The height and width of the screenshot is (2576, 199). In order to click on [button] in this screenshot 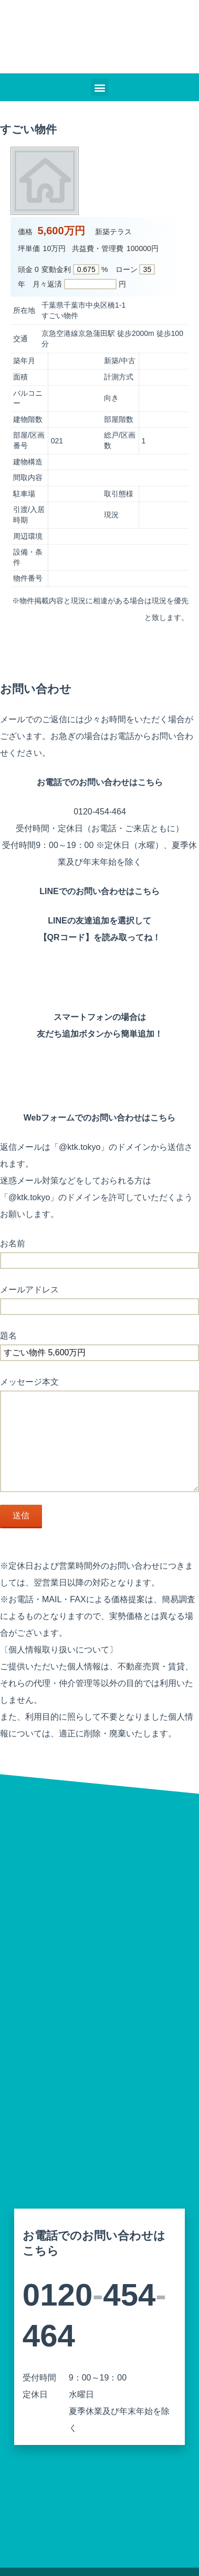, I will do `click(99, 87)`.